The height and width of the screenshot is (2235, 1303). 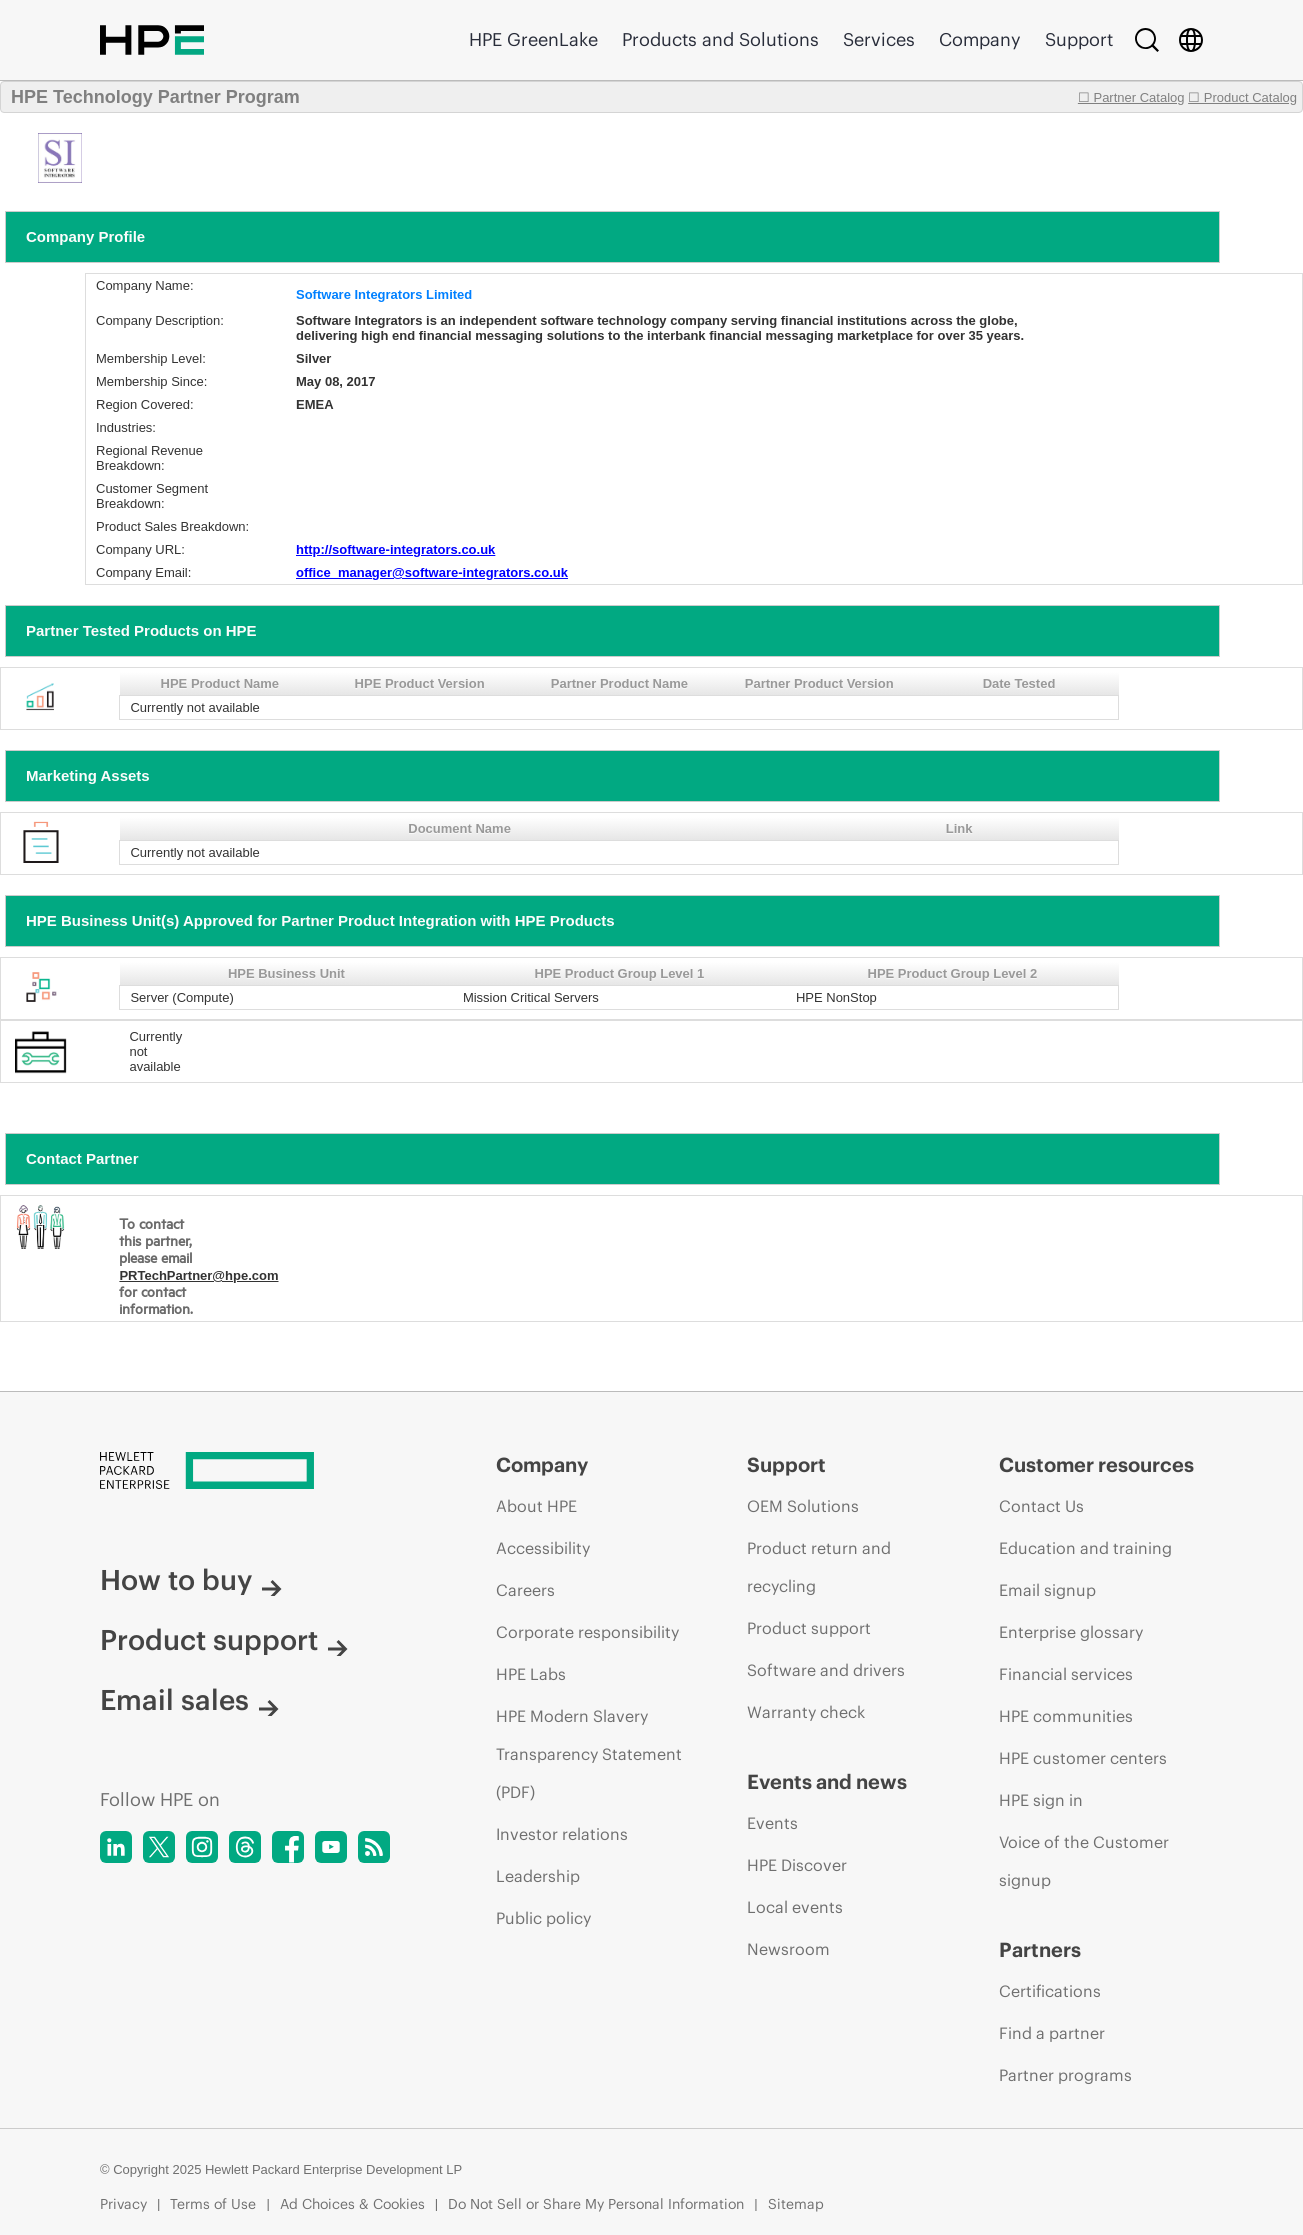 What do you see at coordinates (1147, 40) in the screenshot?
I see `[Search]` at bounding box center [1147, 40].